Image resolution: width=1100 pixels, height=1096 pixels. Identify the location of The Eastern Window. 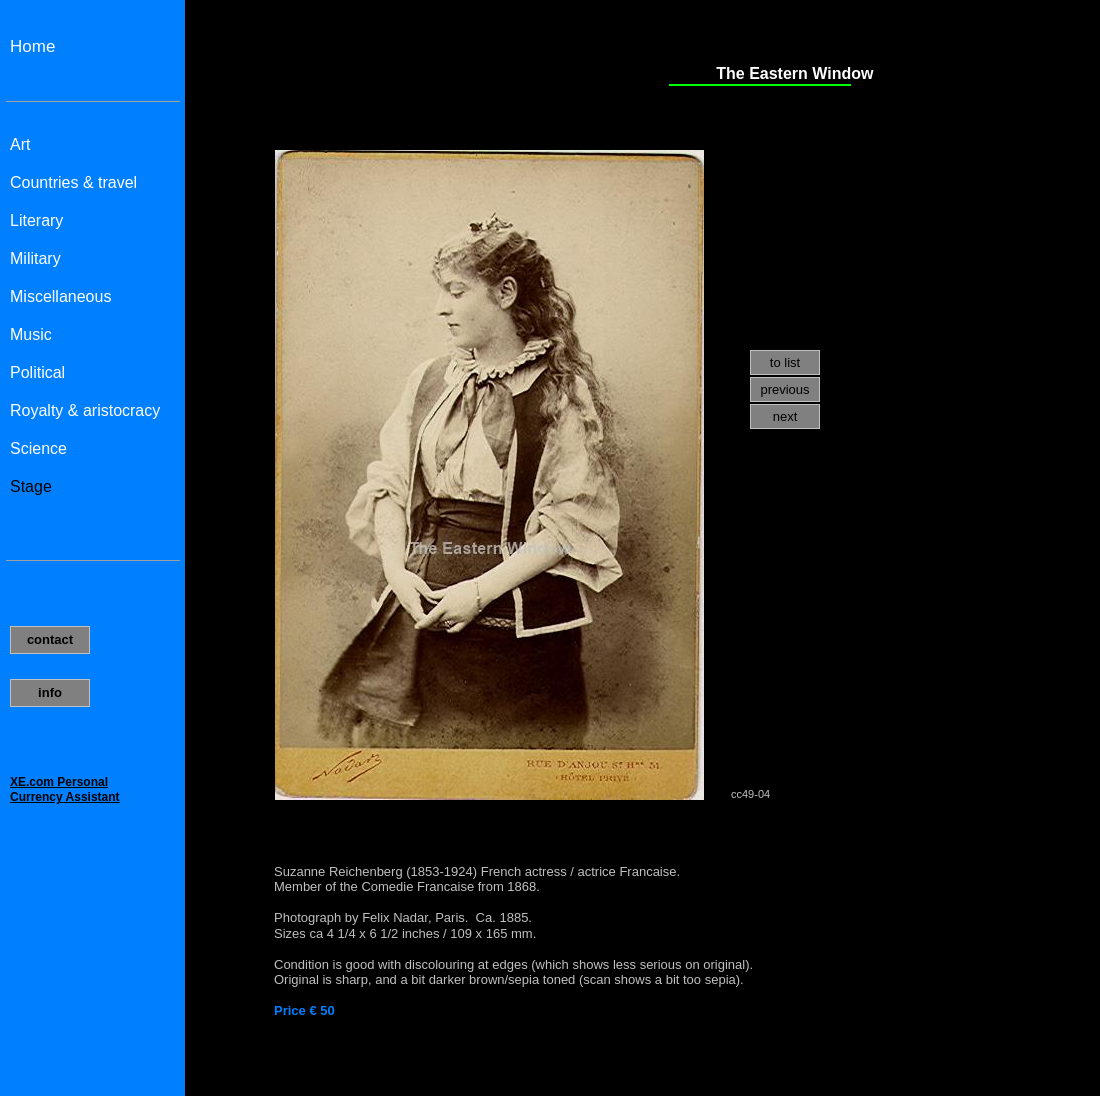
(794, 73).